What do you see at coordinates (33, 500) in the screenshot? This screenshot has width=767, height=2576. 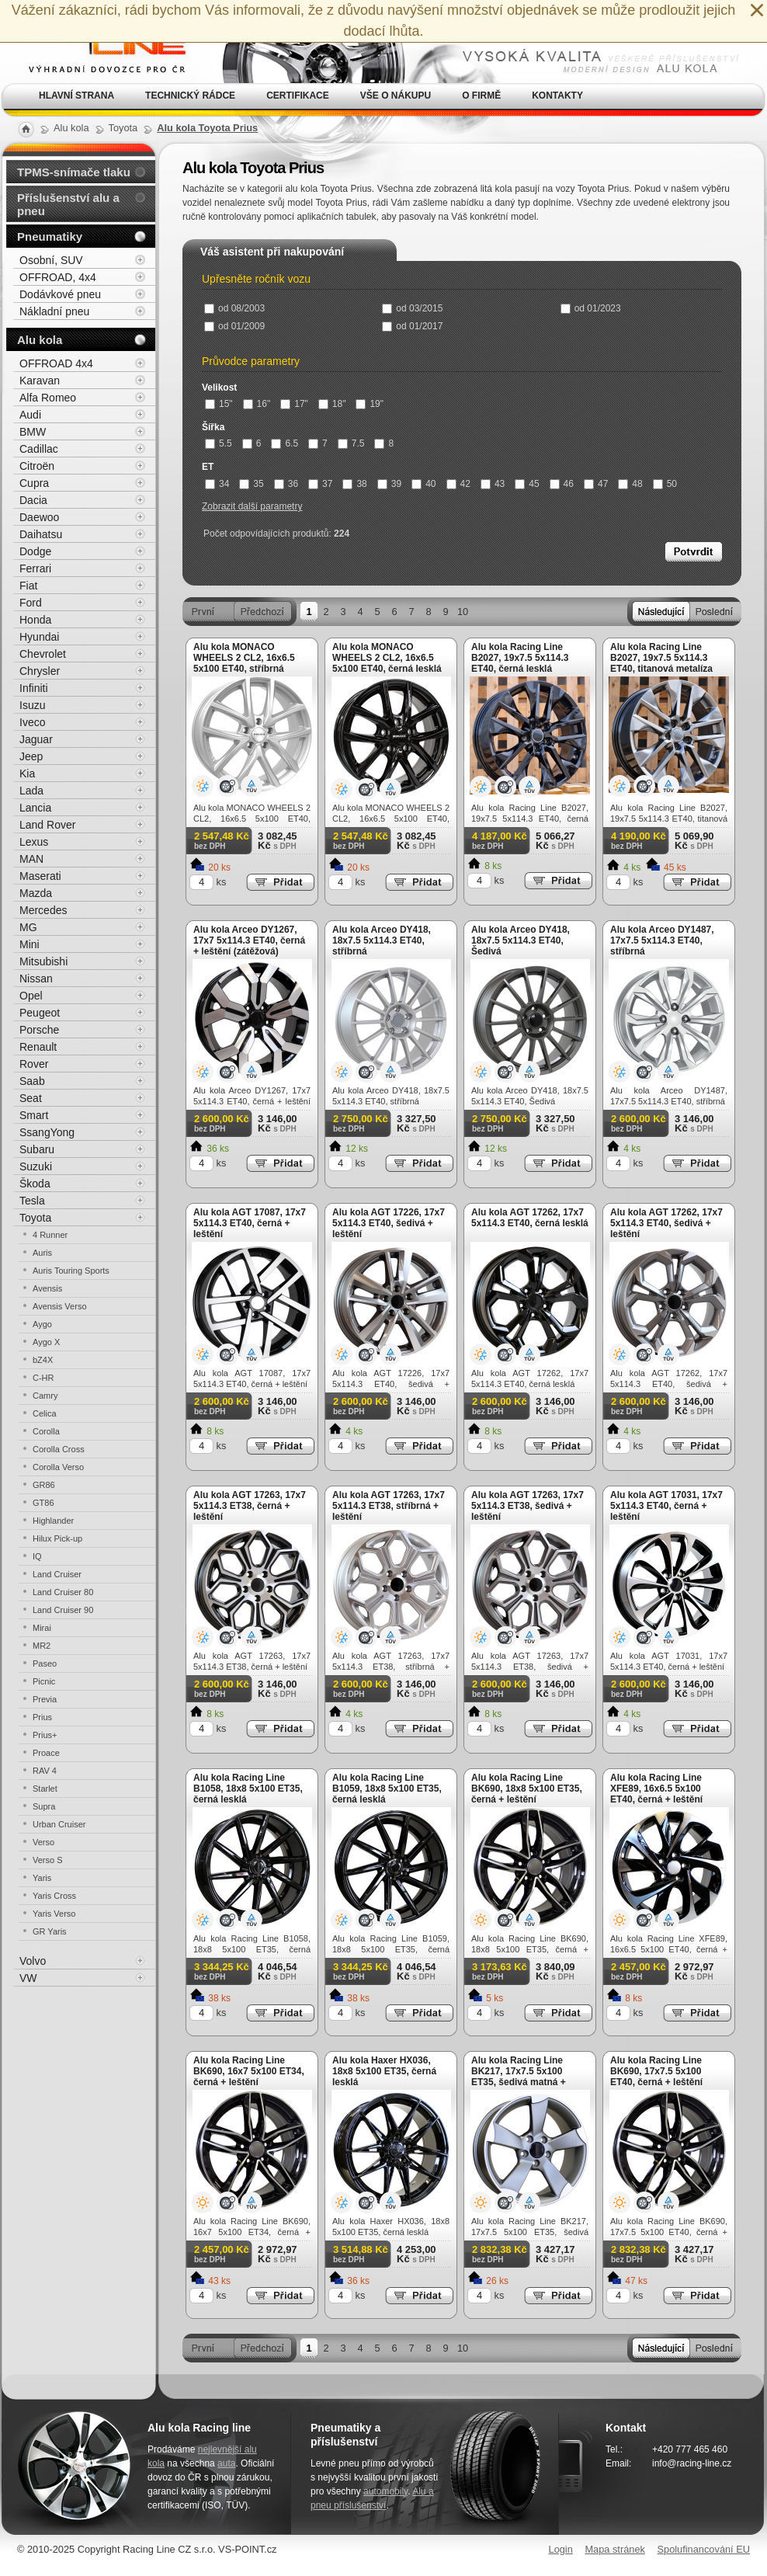 I see `Dacia` at bounding box center [33, 500].